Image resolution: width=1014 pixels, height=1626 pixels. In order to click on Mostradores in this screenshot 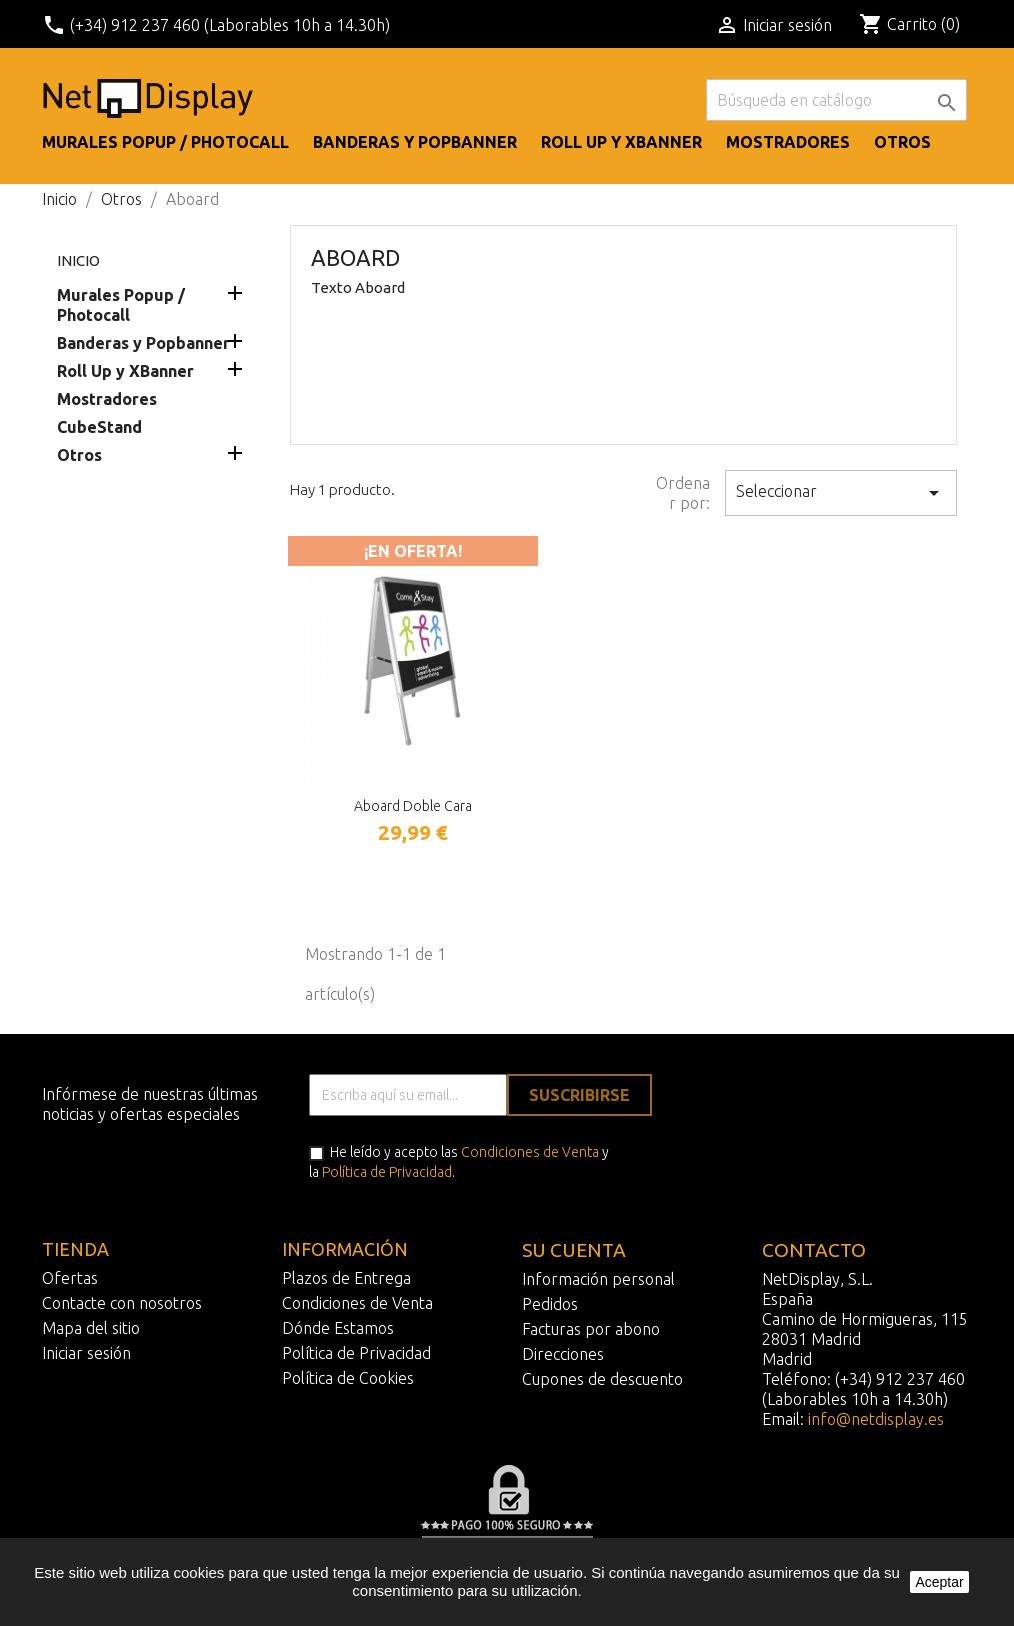, I will do `click(788, 142)`.